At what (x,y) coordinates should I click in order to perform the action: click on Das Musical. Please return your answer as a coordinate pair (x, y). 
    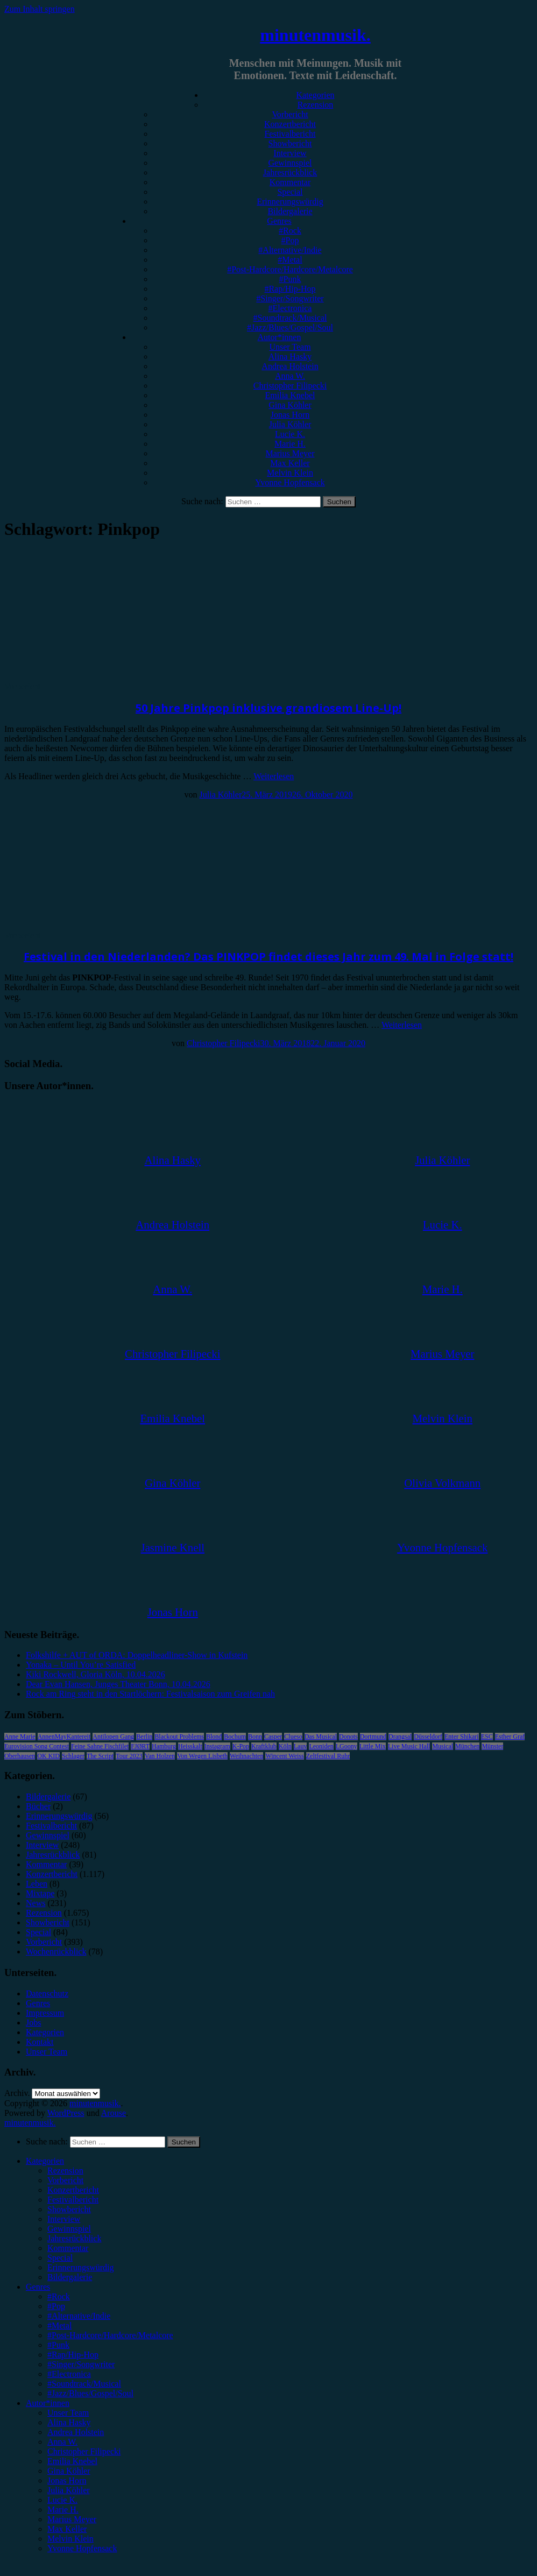
    Looking at the image, I should click on (321, 1736).